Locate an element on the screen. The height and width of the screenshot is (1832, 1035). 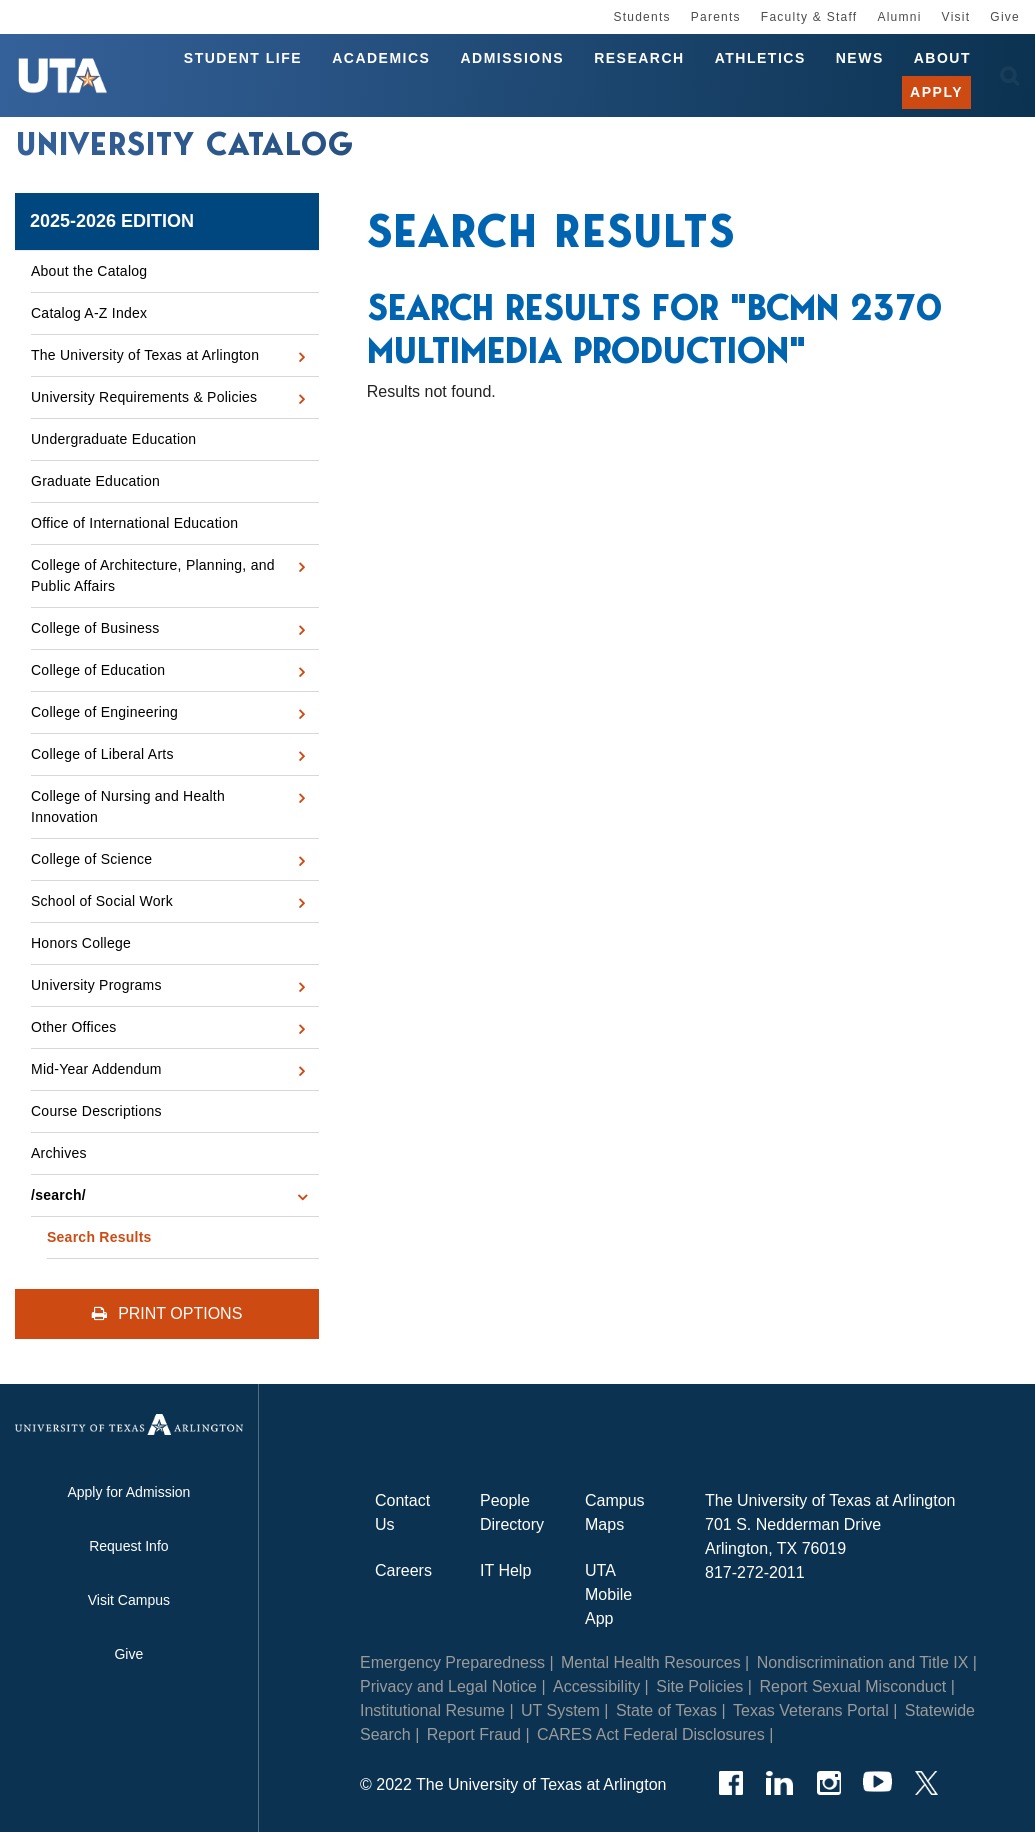
University Catalog is located at coordinates (185, 144).